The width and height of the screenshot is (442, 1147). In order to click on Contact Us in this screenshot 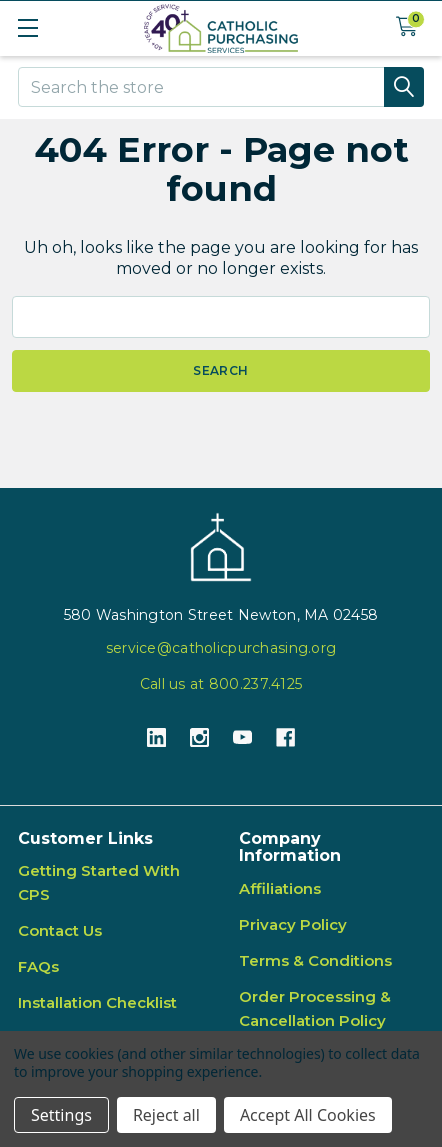, I will do `click(60, 930)`.